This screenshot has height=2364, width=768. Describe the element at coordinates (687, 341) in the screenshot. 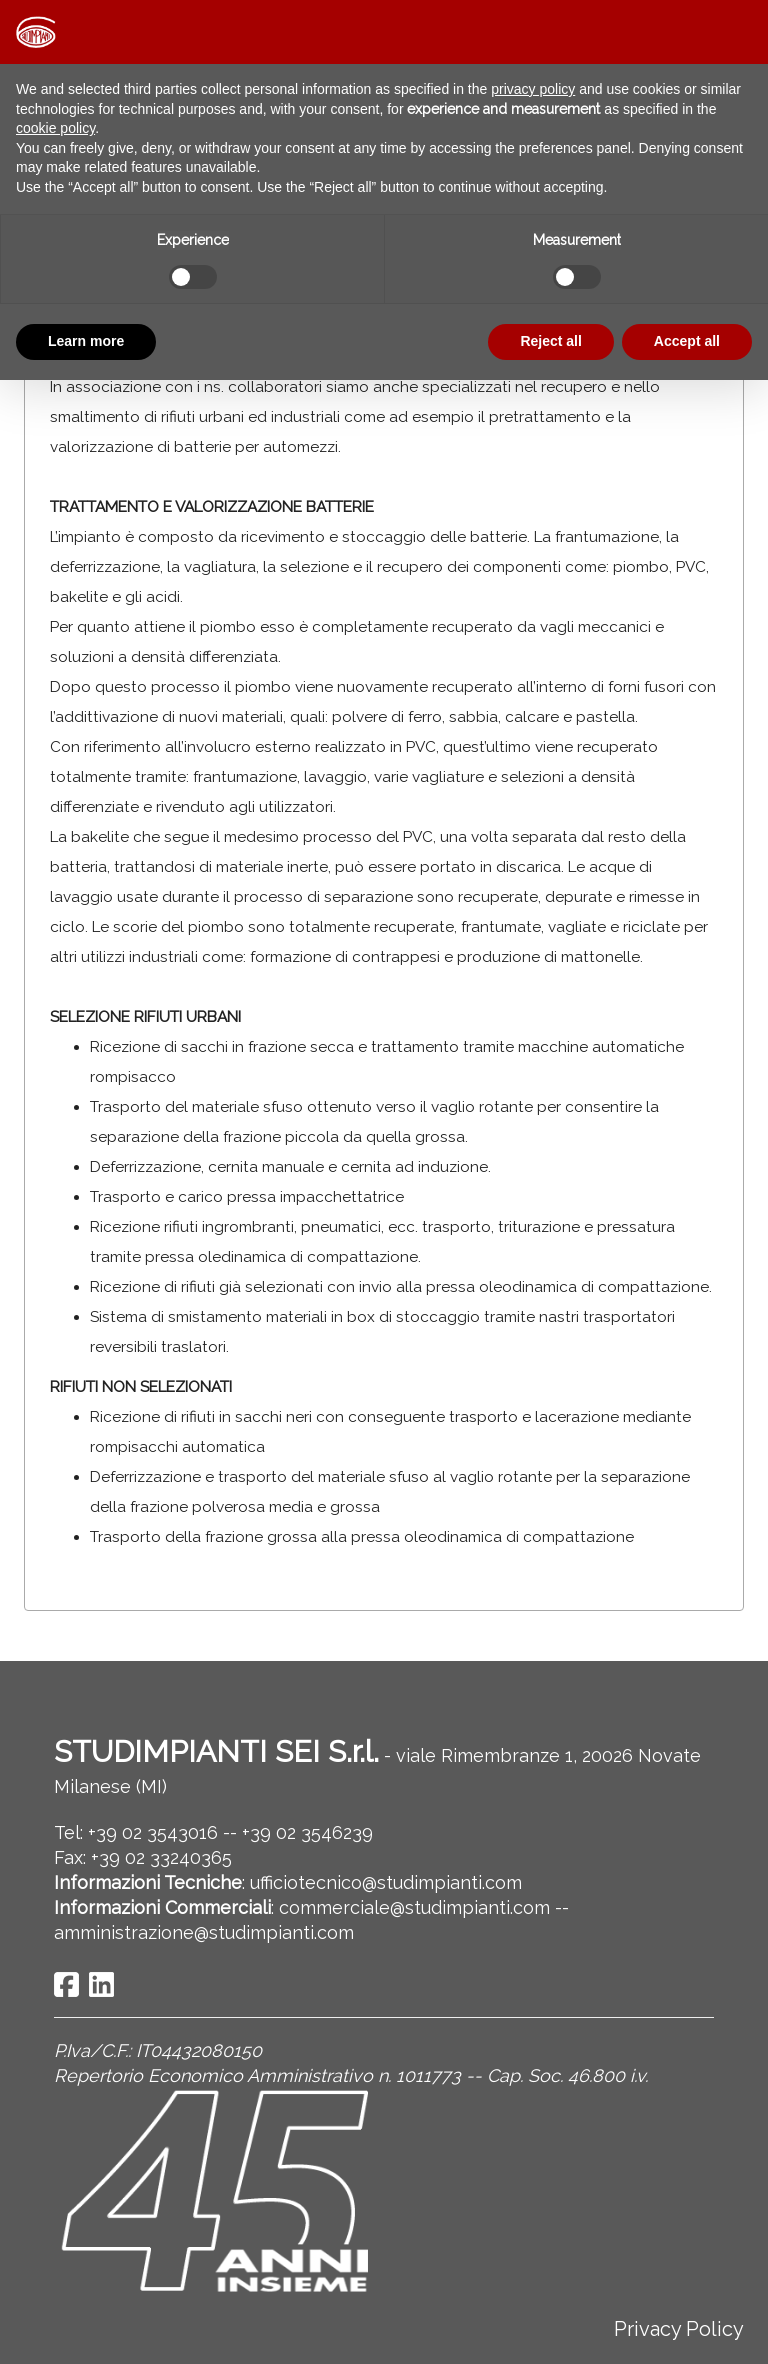

I see `Accept all [button]` at that location.